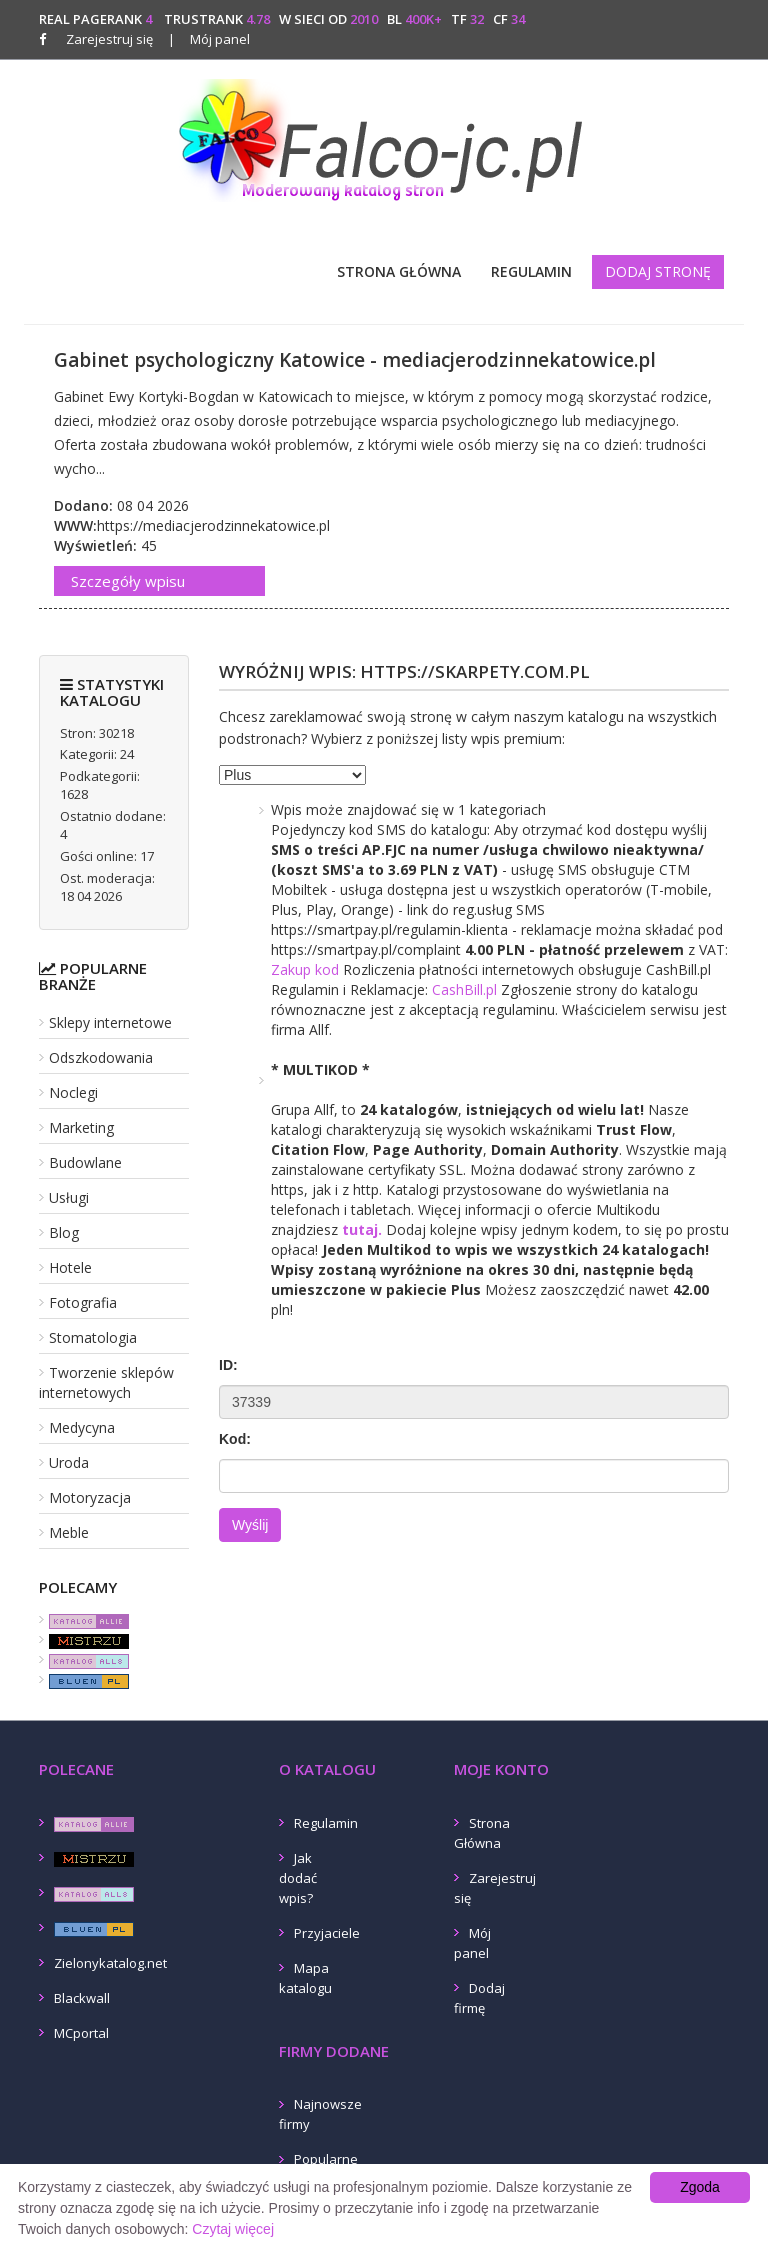 The image size is (768, 2253). What do you see at coordinates (83, 1302) in the screenshot?
I see `Fotografia` at bounding box center [83, 1302].